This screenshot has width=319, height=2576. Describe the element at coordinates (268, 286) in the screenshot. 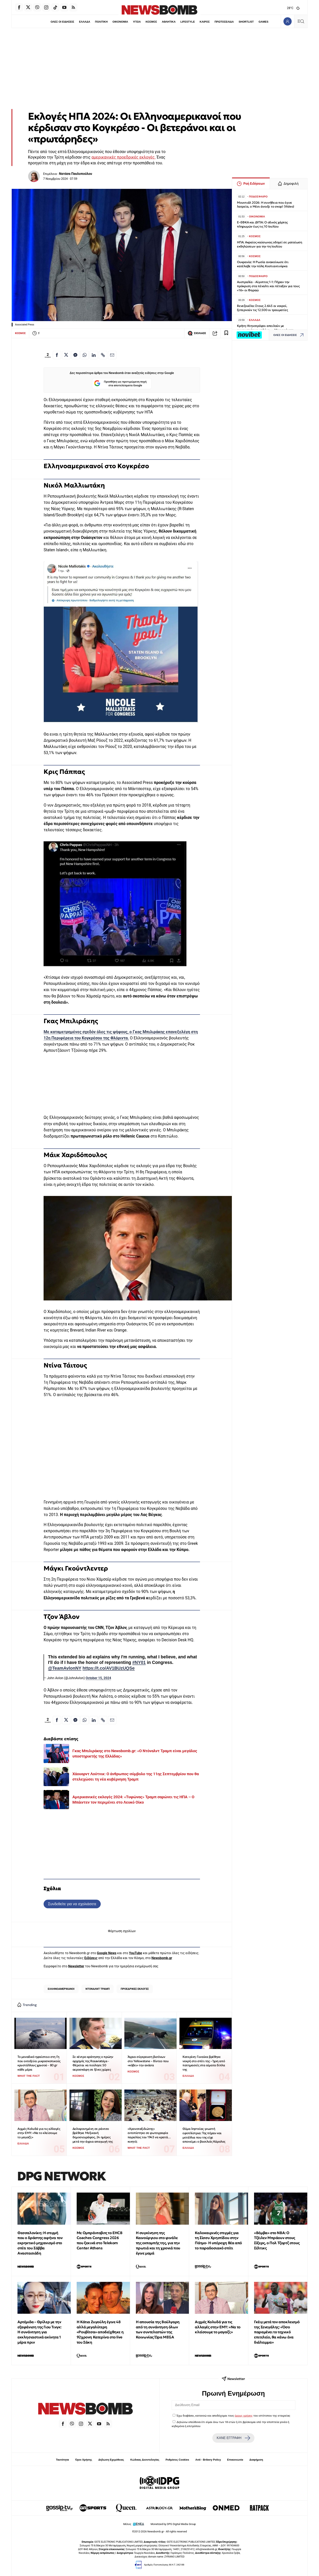

I see `Αυστραλία - Αίγυπτος 1-1: Πήραν την πρόκριση στα πέναλτι και πέταξαν για τους «16» οι Φαραώ` at that location.